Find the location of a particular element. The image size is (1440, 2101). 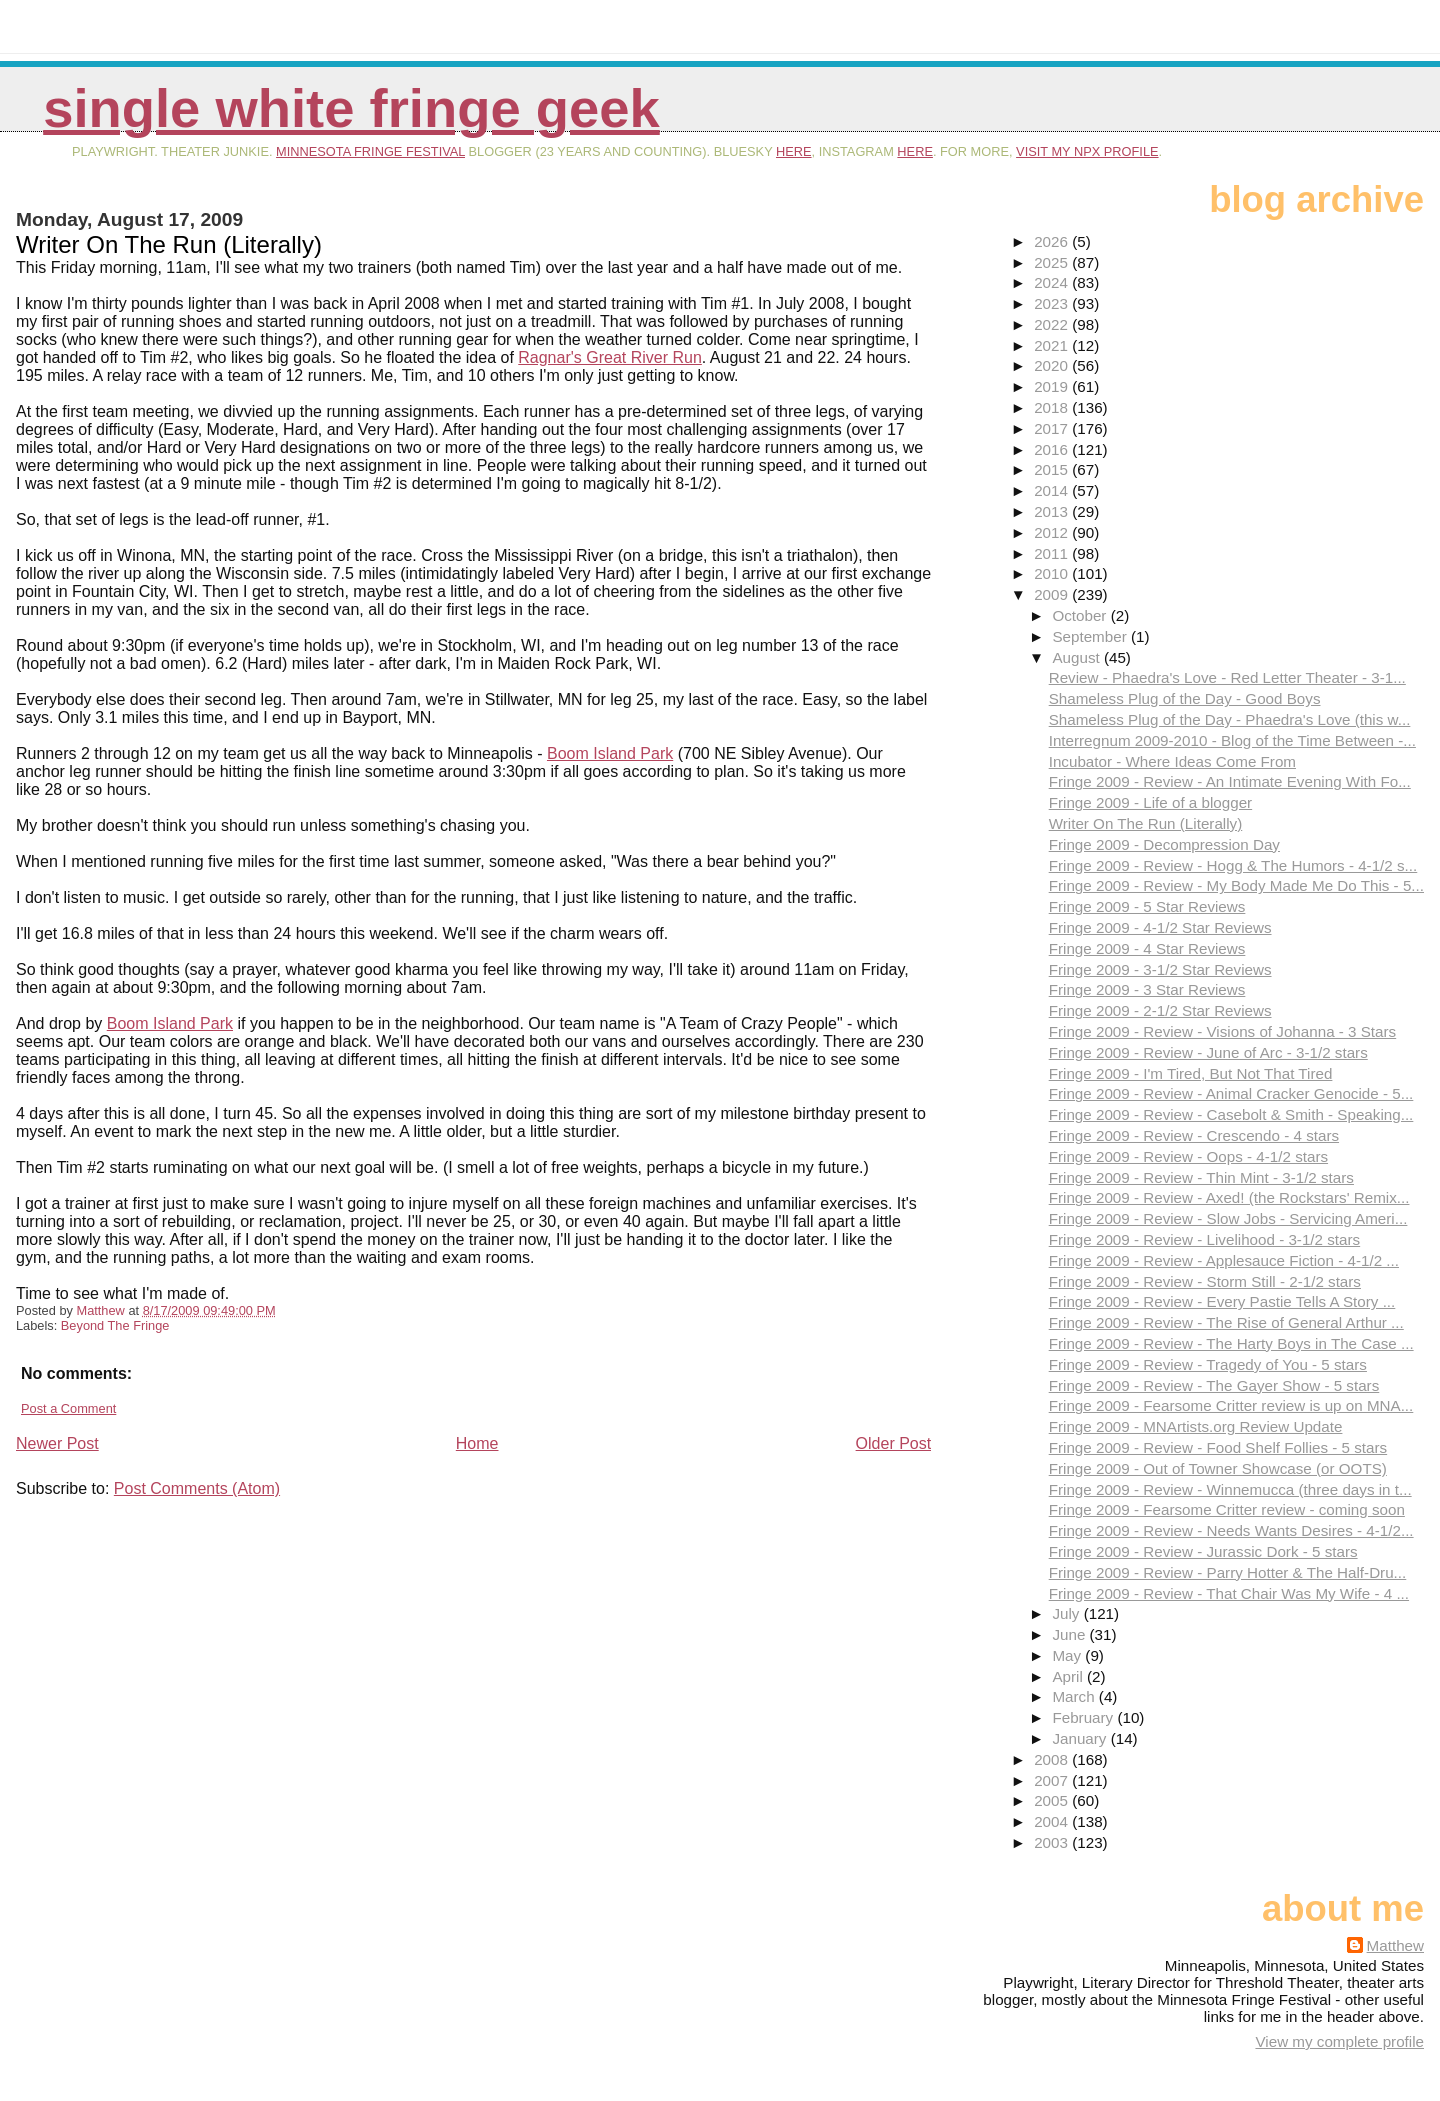

Matthew is located at coordinates (1395, 1945).